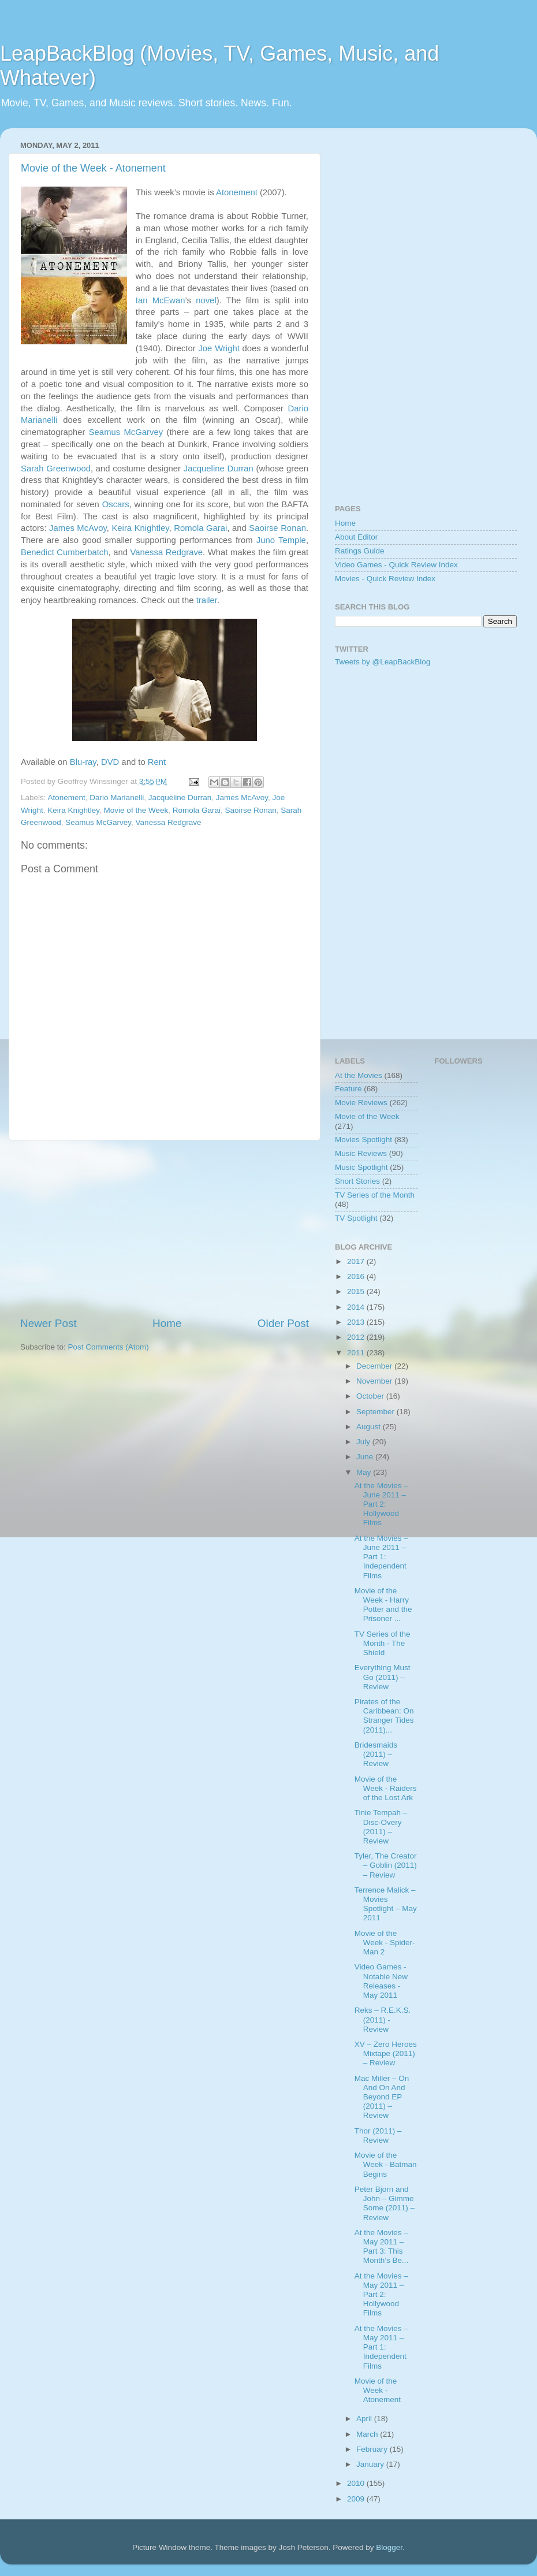 The height and width of the screenshot is (2576, 537). What do you see at coordinates (357, 1276) in the screenshot?
I see `2016` at bounding box center [357, 1276].